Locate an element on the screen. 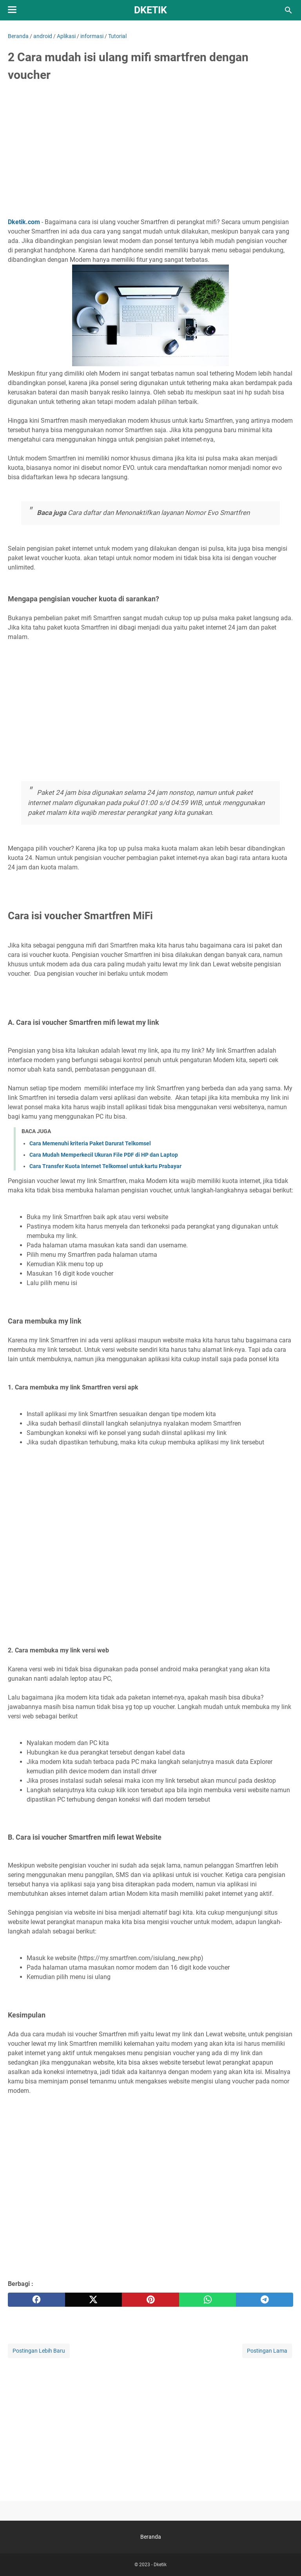 The image size is (301, 2576). Postingan Lebih Baru is located at coordinates (39, 2351).